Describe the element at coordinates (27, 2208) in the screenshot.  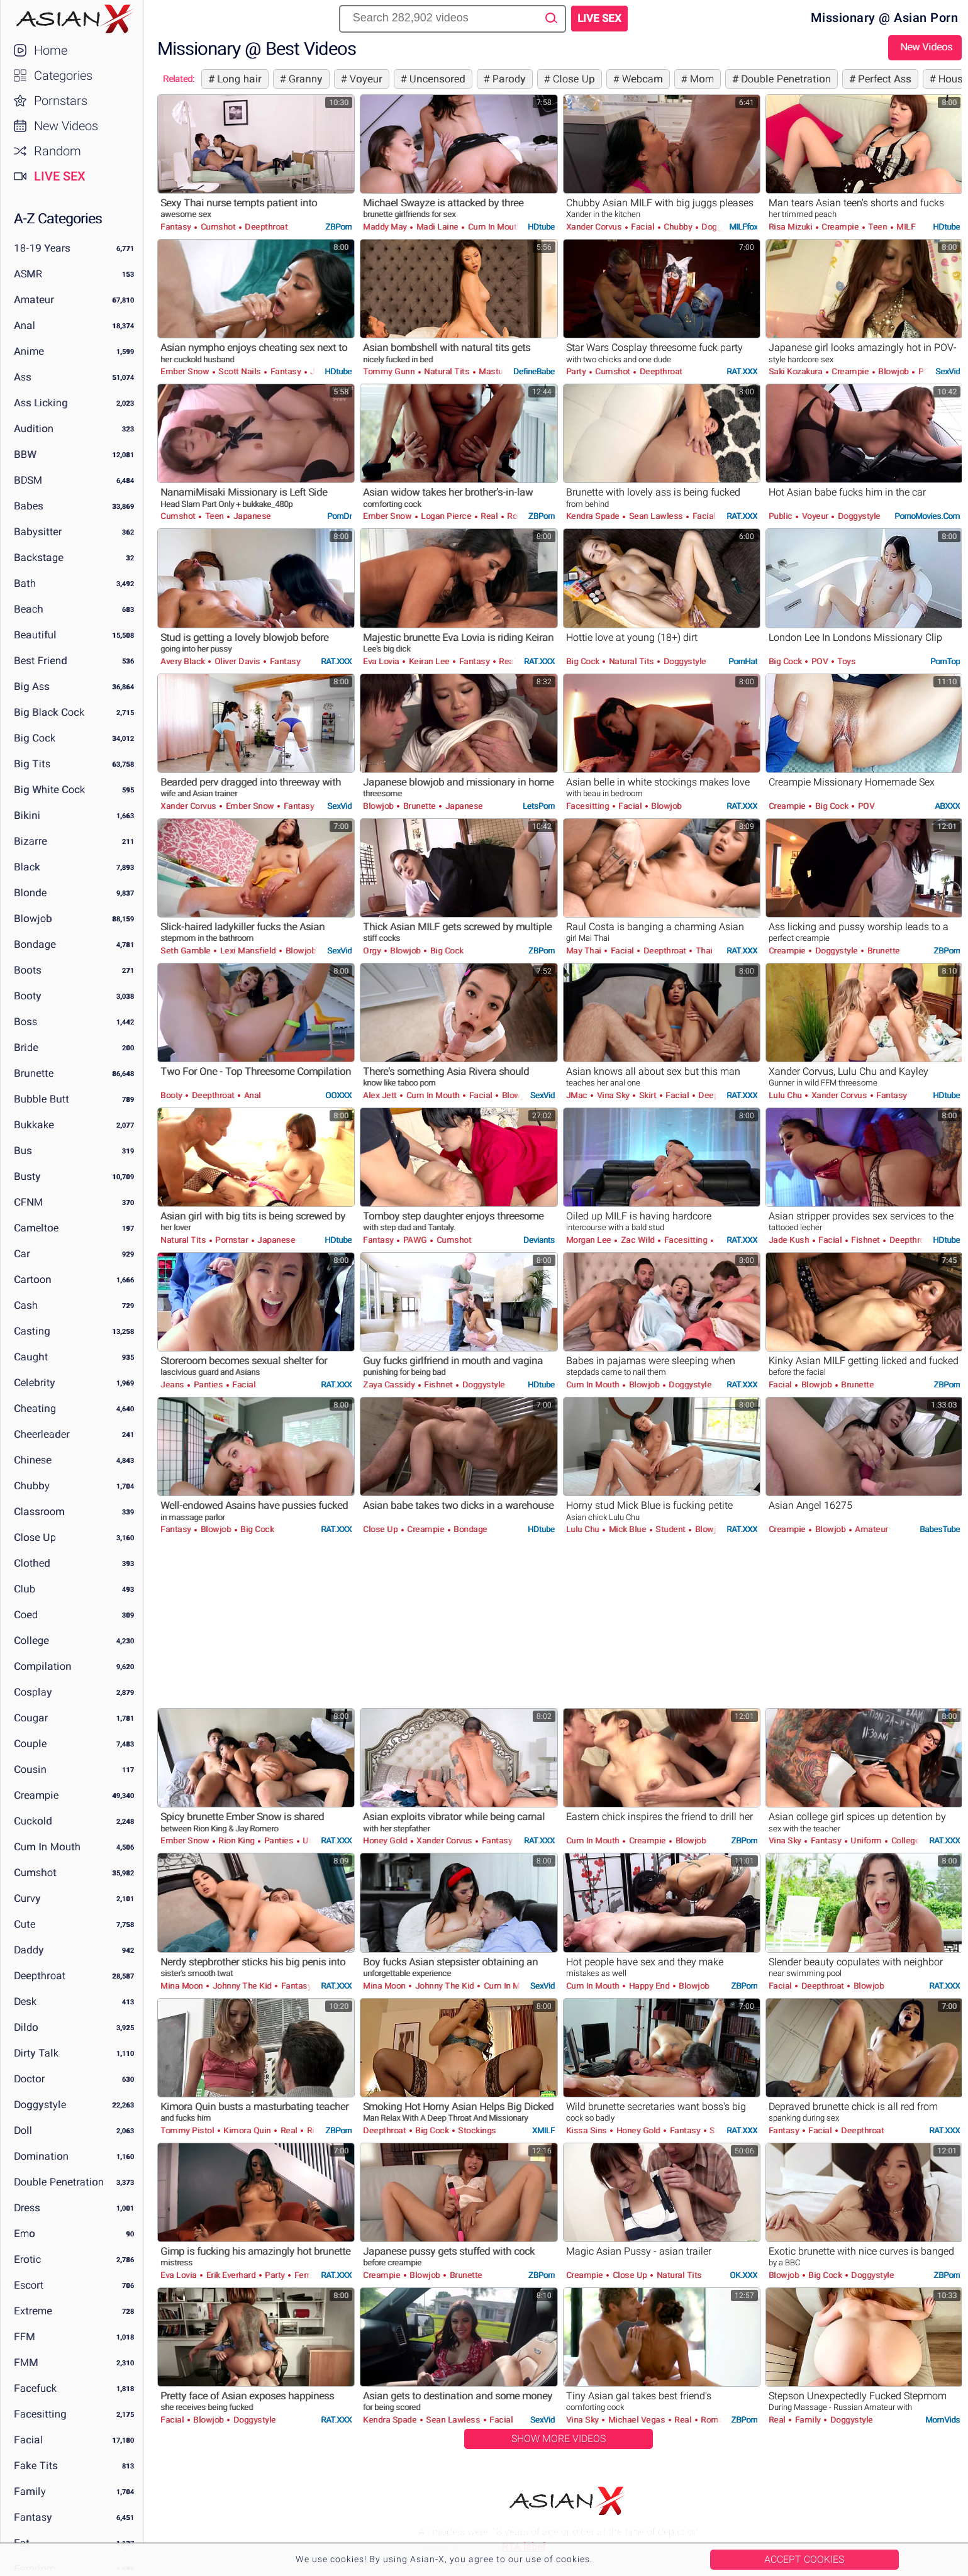
I see `Dress` at that location.